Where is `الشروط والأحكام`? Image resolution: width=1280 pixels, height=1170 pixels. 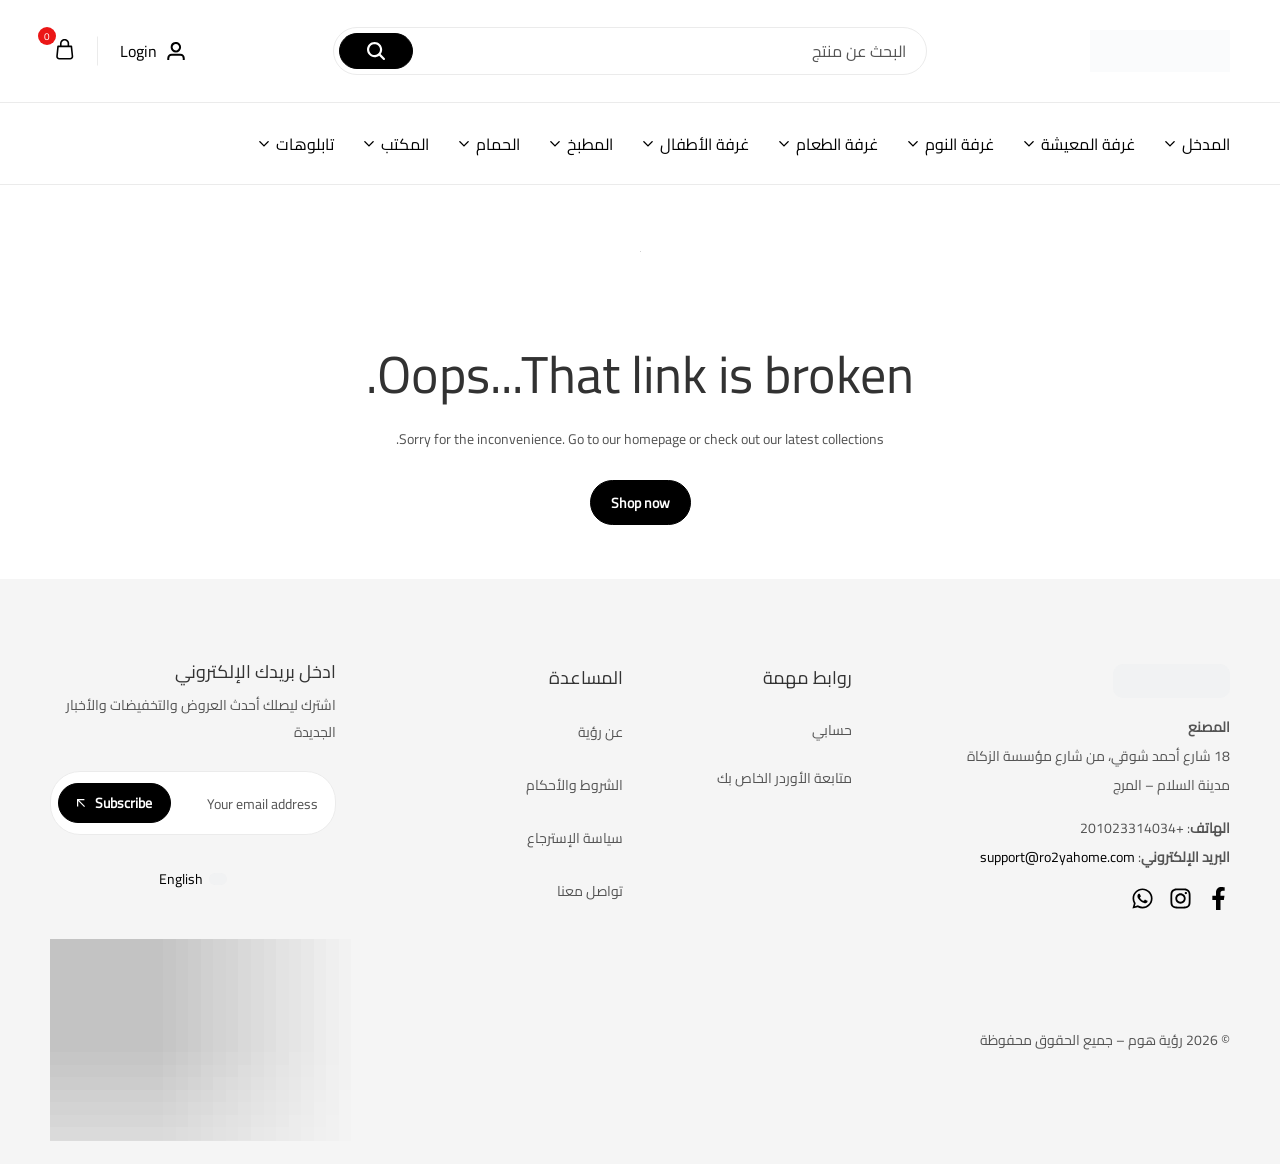
الشروط والأحكام is located at coordinates (574, 793).